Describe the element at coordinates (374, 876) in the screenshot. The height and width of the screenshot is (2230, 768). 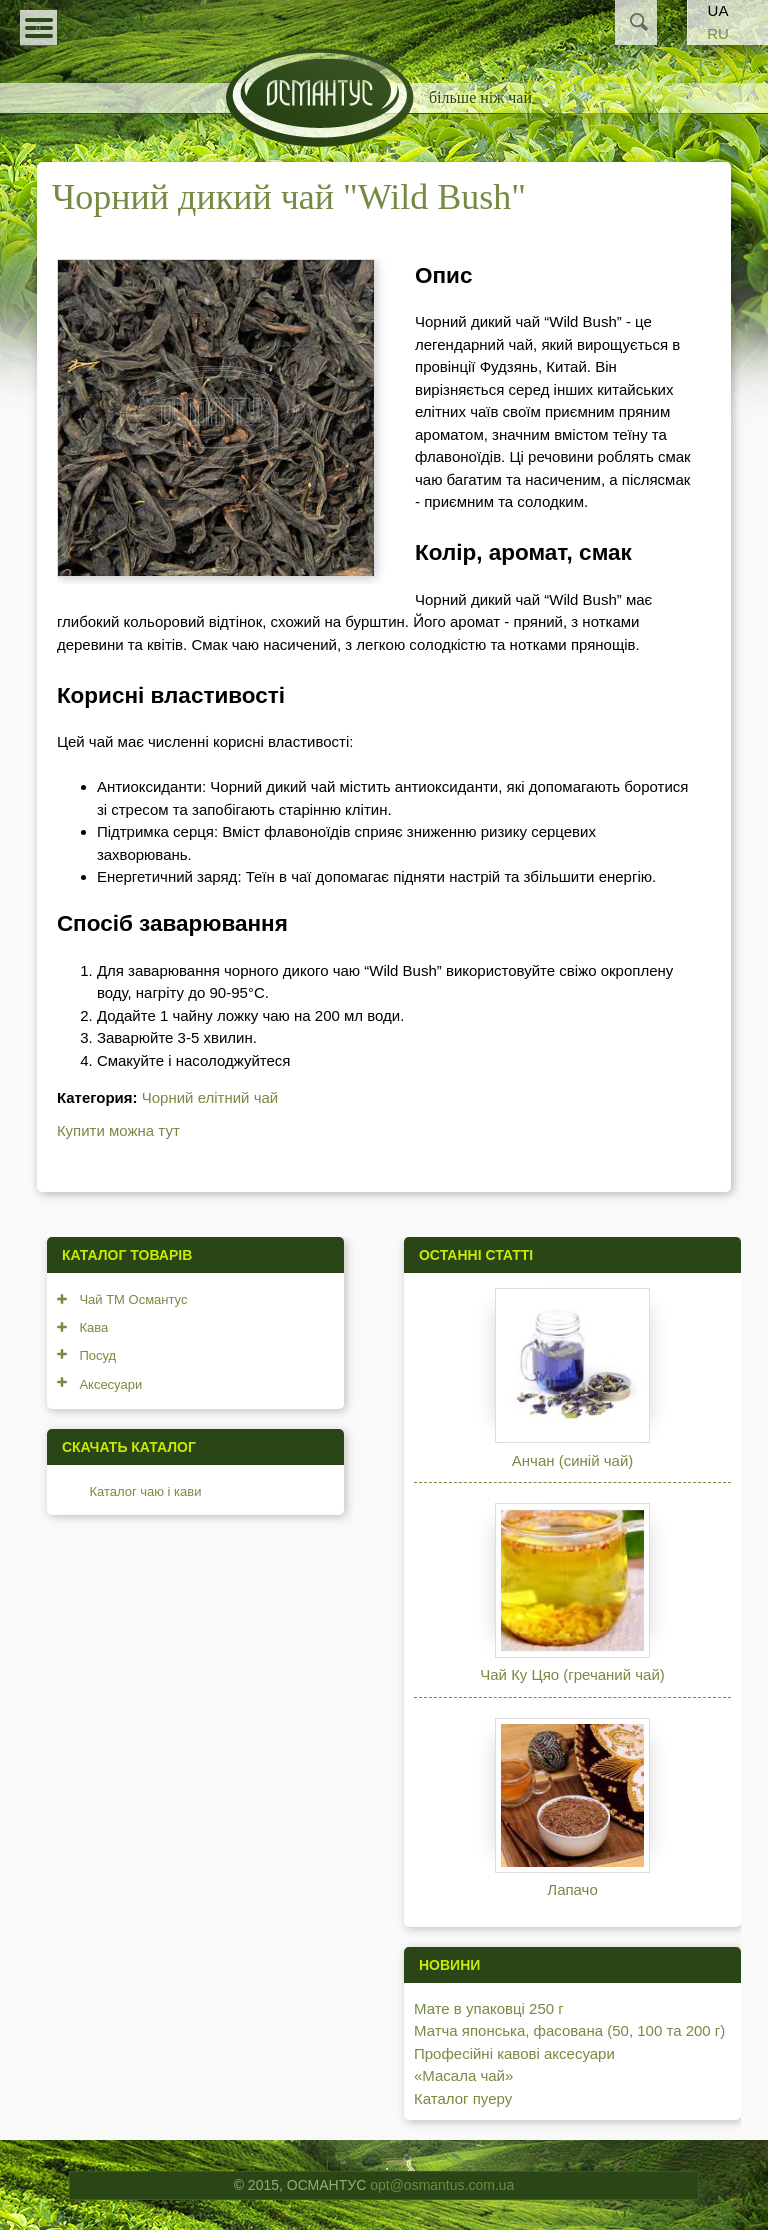
I see `Енергетичний заряд: Теїн в чаї допомагає підняти настрій та збільшити енергію` at that location.